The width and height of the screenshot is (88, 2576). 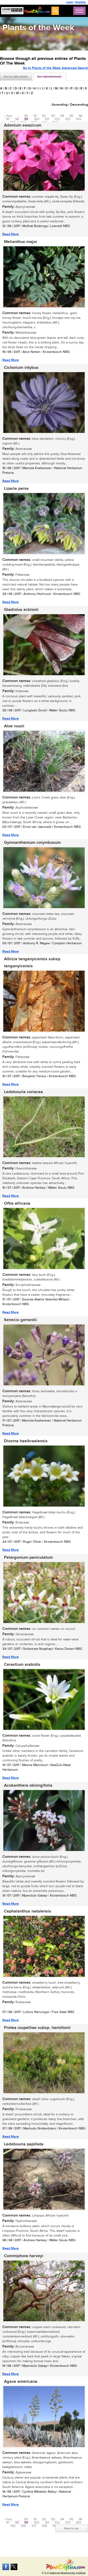 I want to click on 93, so click(x=53, y=116).